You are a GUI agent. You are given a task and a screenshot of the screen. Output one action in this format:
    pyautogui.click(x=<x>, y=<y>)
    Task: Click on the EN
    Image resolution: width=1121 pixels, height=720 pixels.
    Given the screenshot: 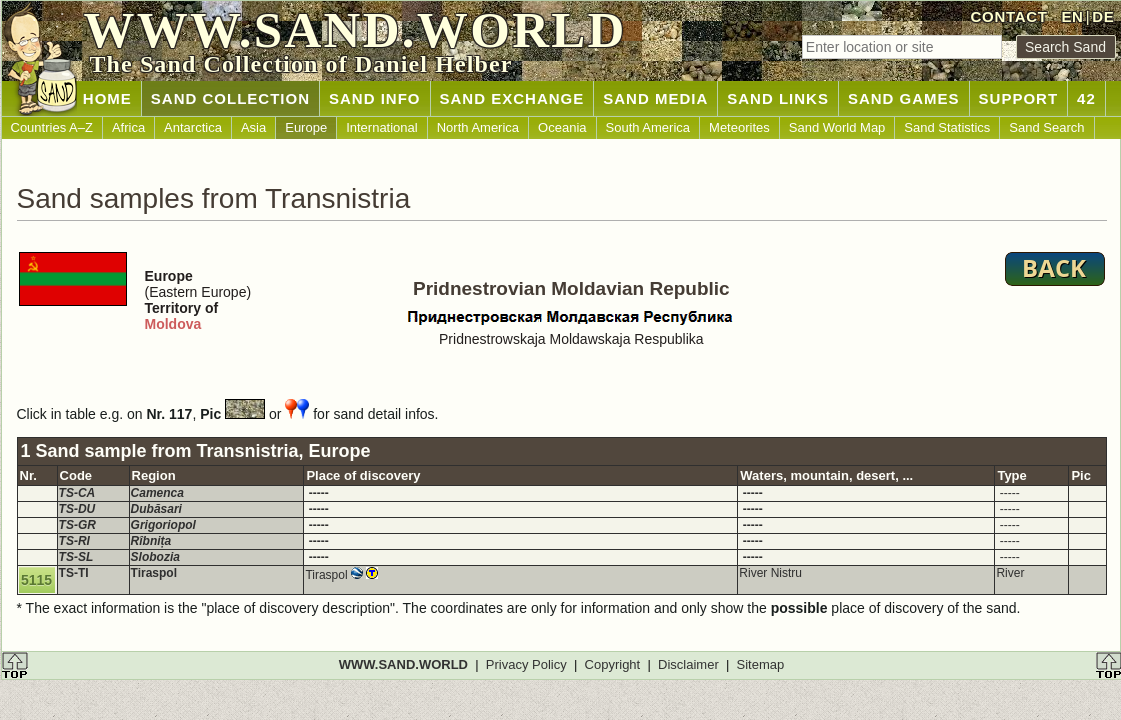 What is the action you would take?
    pyautogui.click(x=1072, y=16)
    